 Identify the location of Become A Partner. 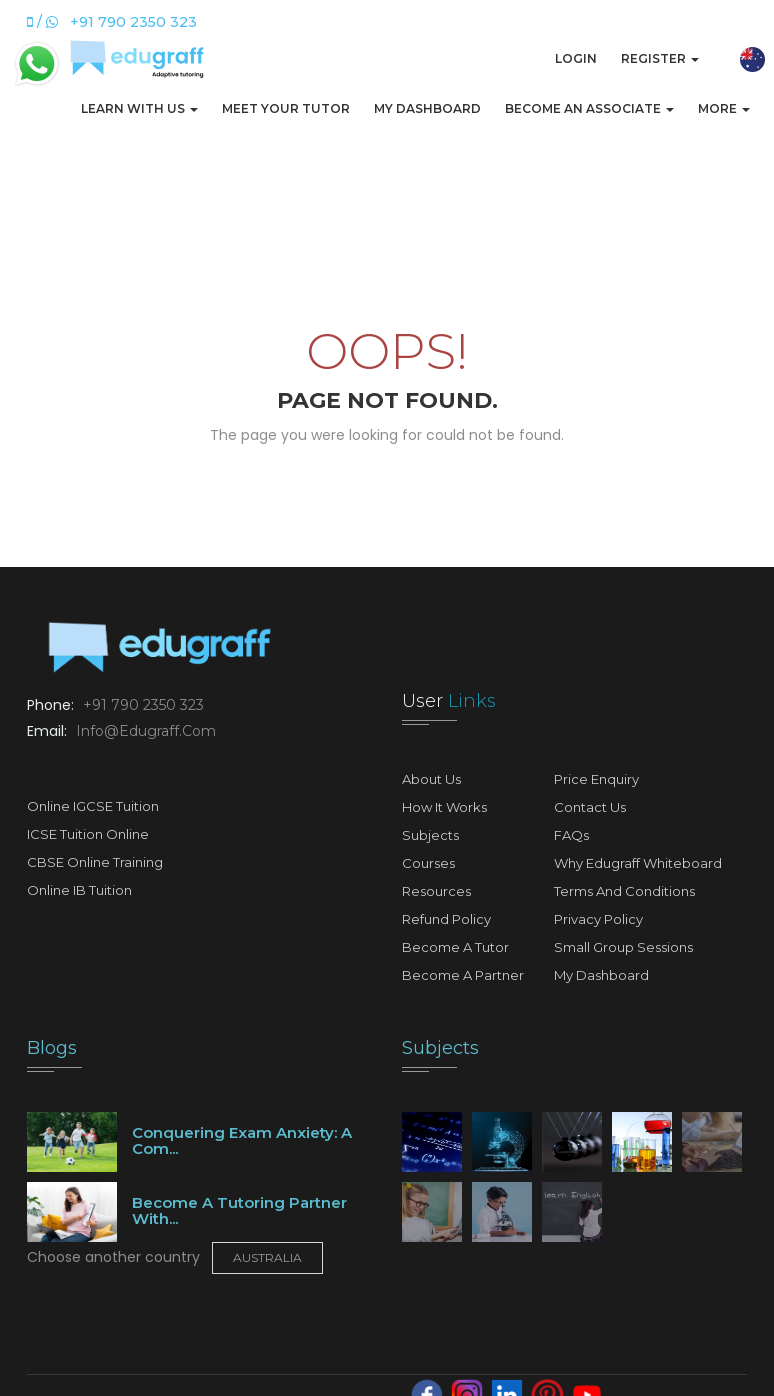
(463, 975).